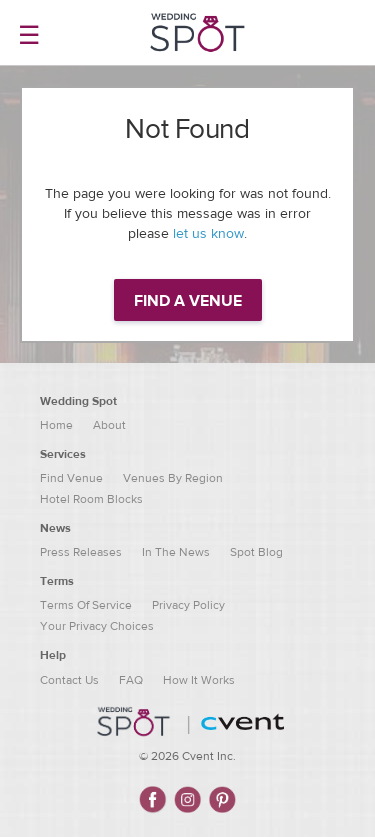  Describe the element at coordinates (56, 425) in the screenshot. I see `Home` at that location.